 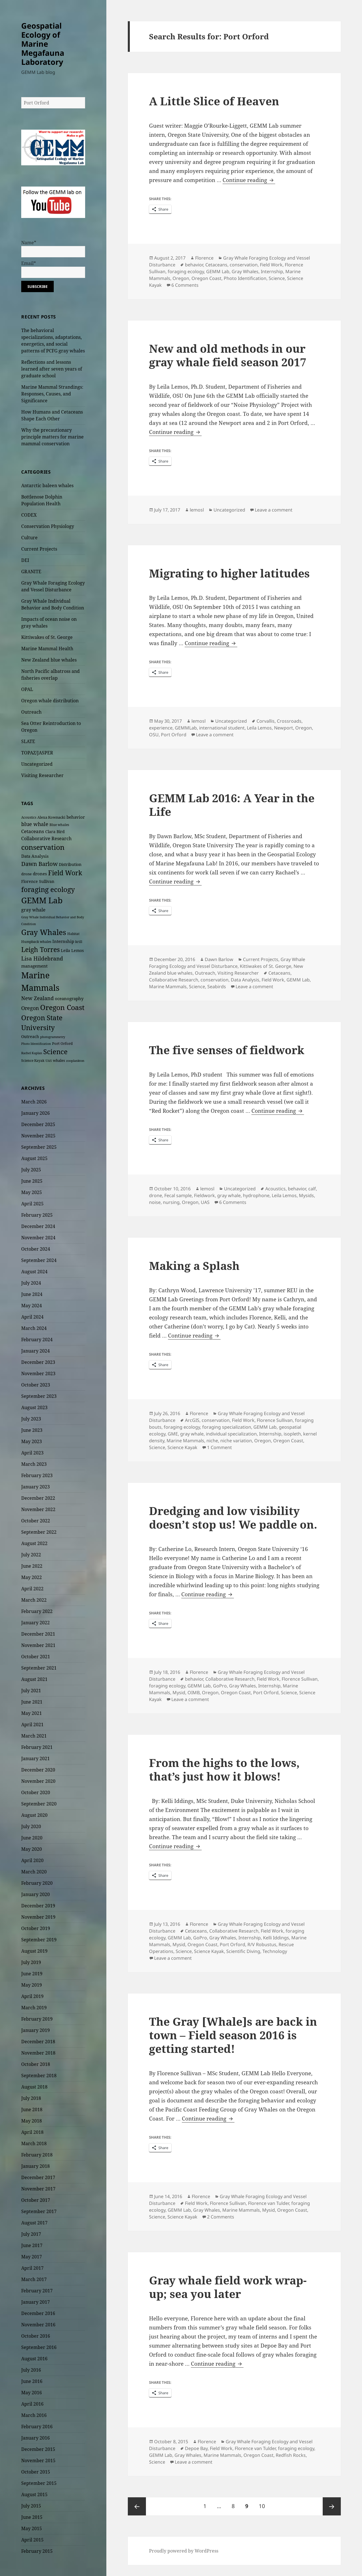 I want to click on July 2022, so click(x=31, y=1555).